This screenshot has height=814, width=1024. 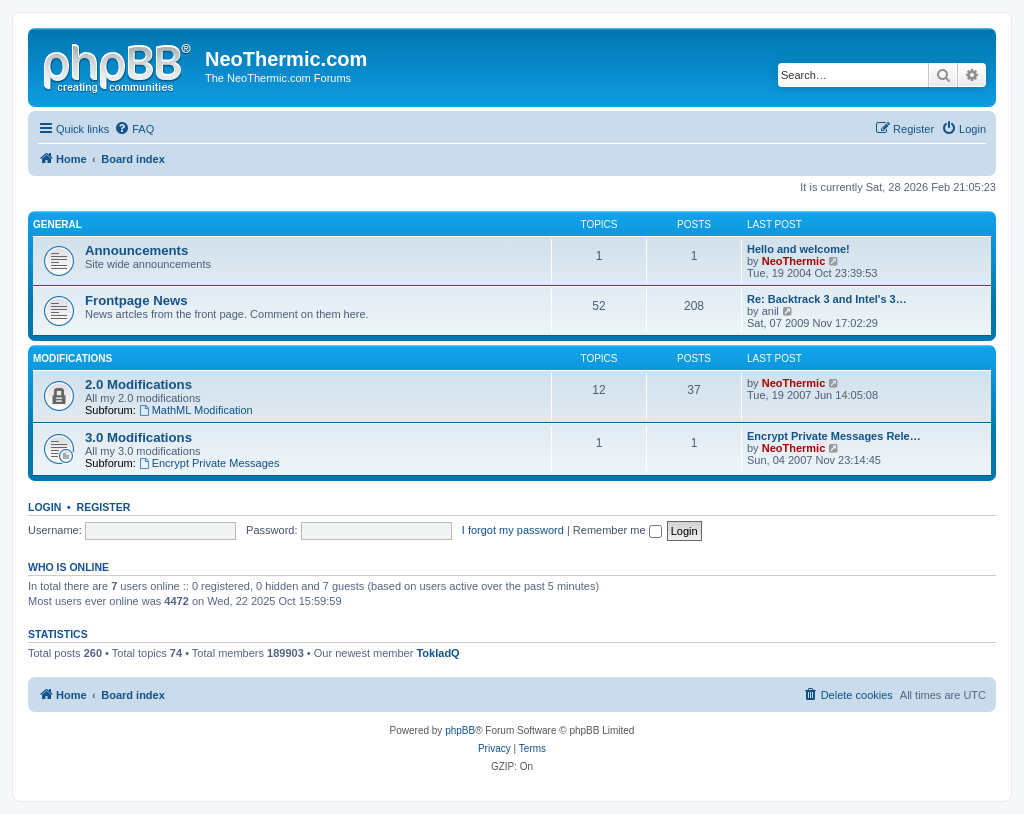 I want to click on Modifications, so click(x=72, y=358).